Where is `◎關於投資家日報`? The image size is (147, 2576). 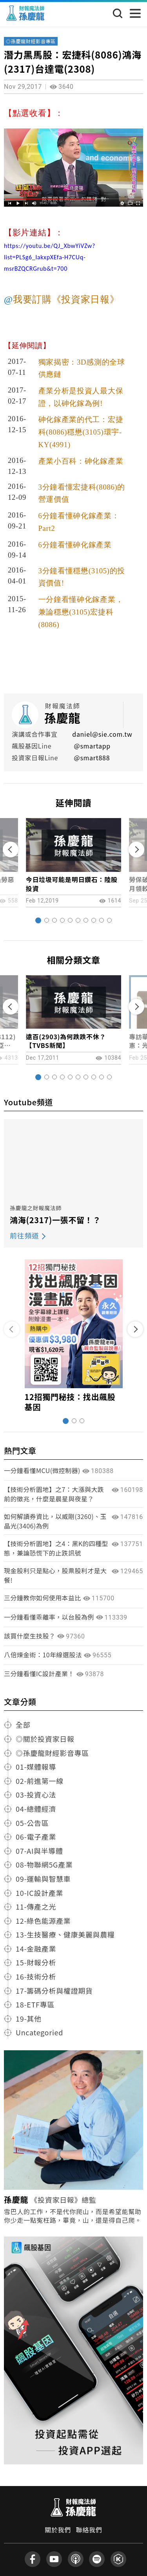
◎關於投資家日報 is located at coordinates (45, 1739).